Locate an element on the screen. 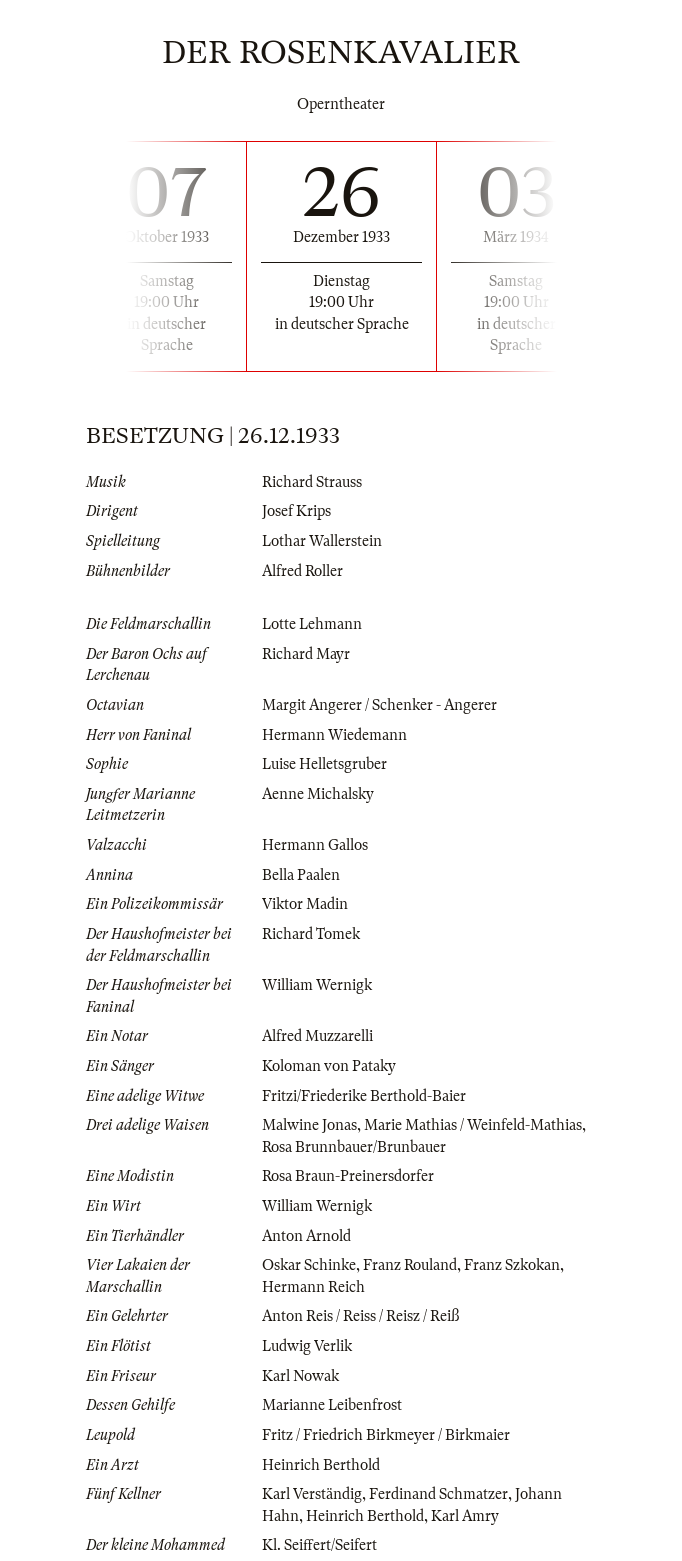 Image resolution: width=682 pixels, height=1561 pixels. Oskar Schinke is located at coordinates (309, 1265).